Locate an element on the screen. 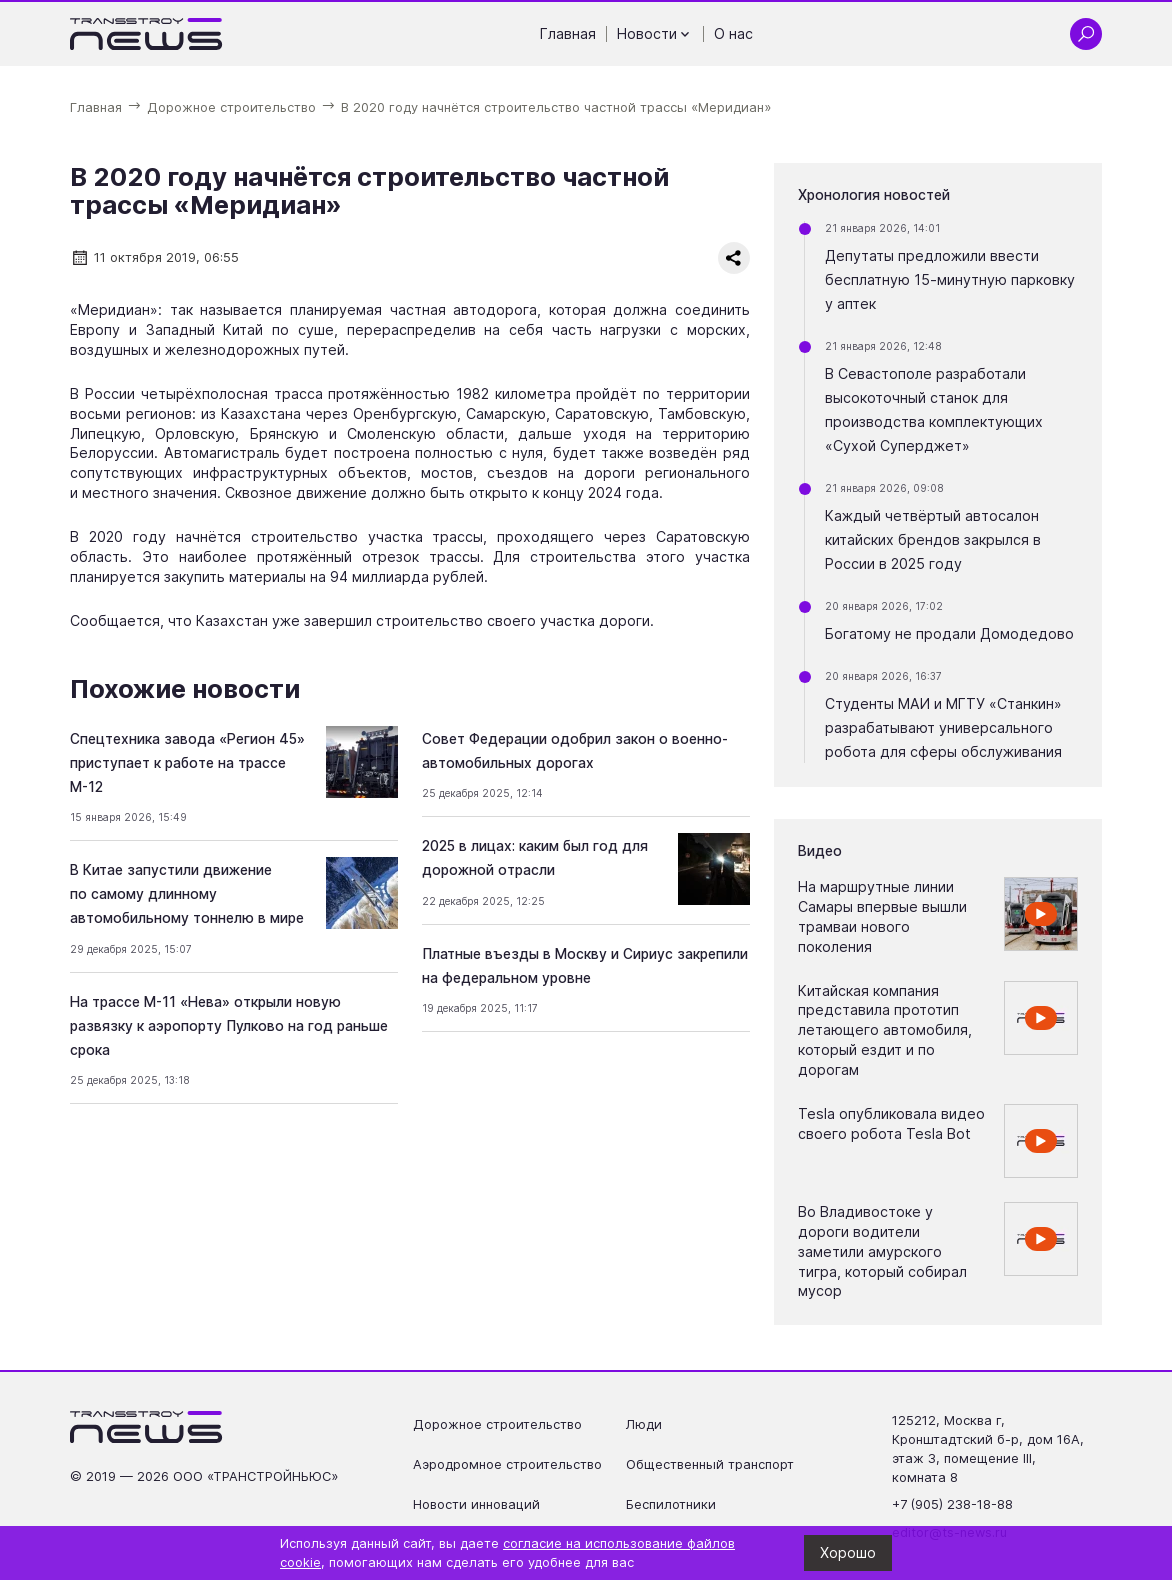  Новости инноваций [Перейти на страницу Новости инноваций'] is located at coordinates (476, 1504).